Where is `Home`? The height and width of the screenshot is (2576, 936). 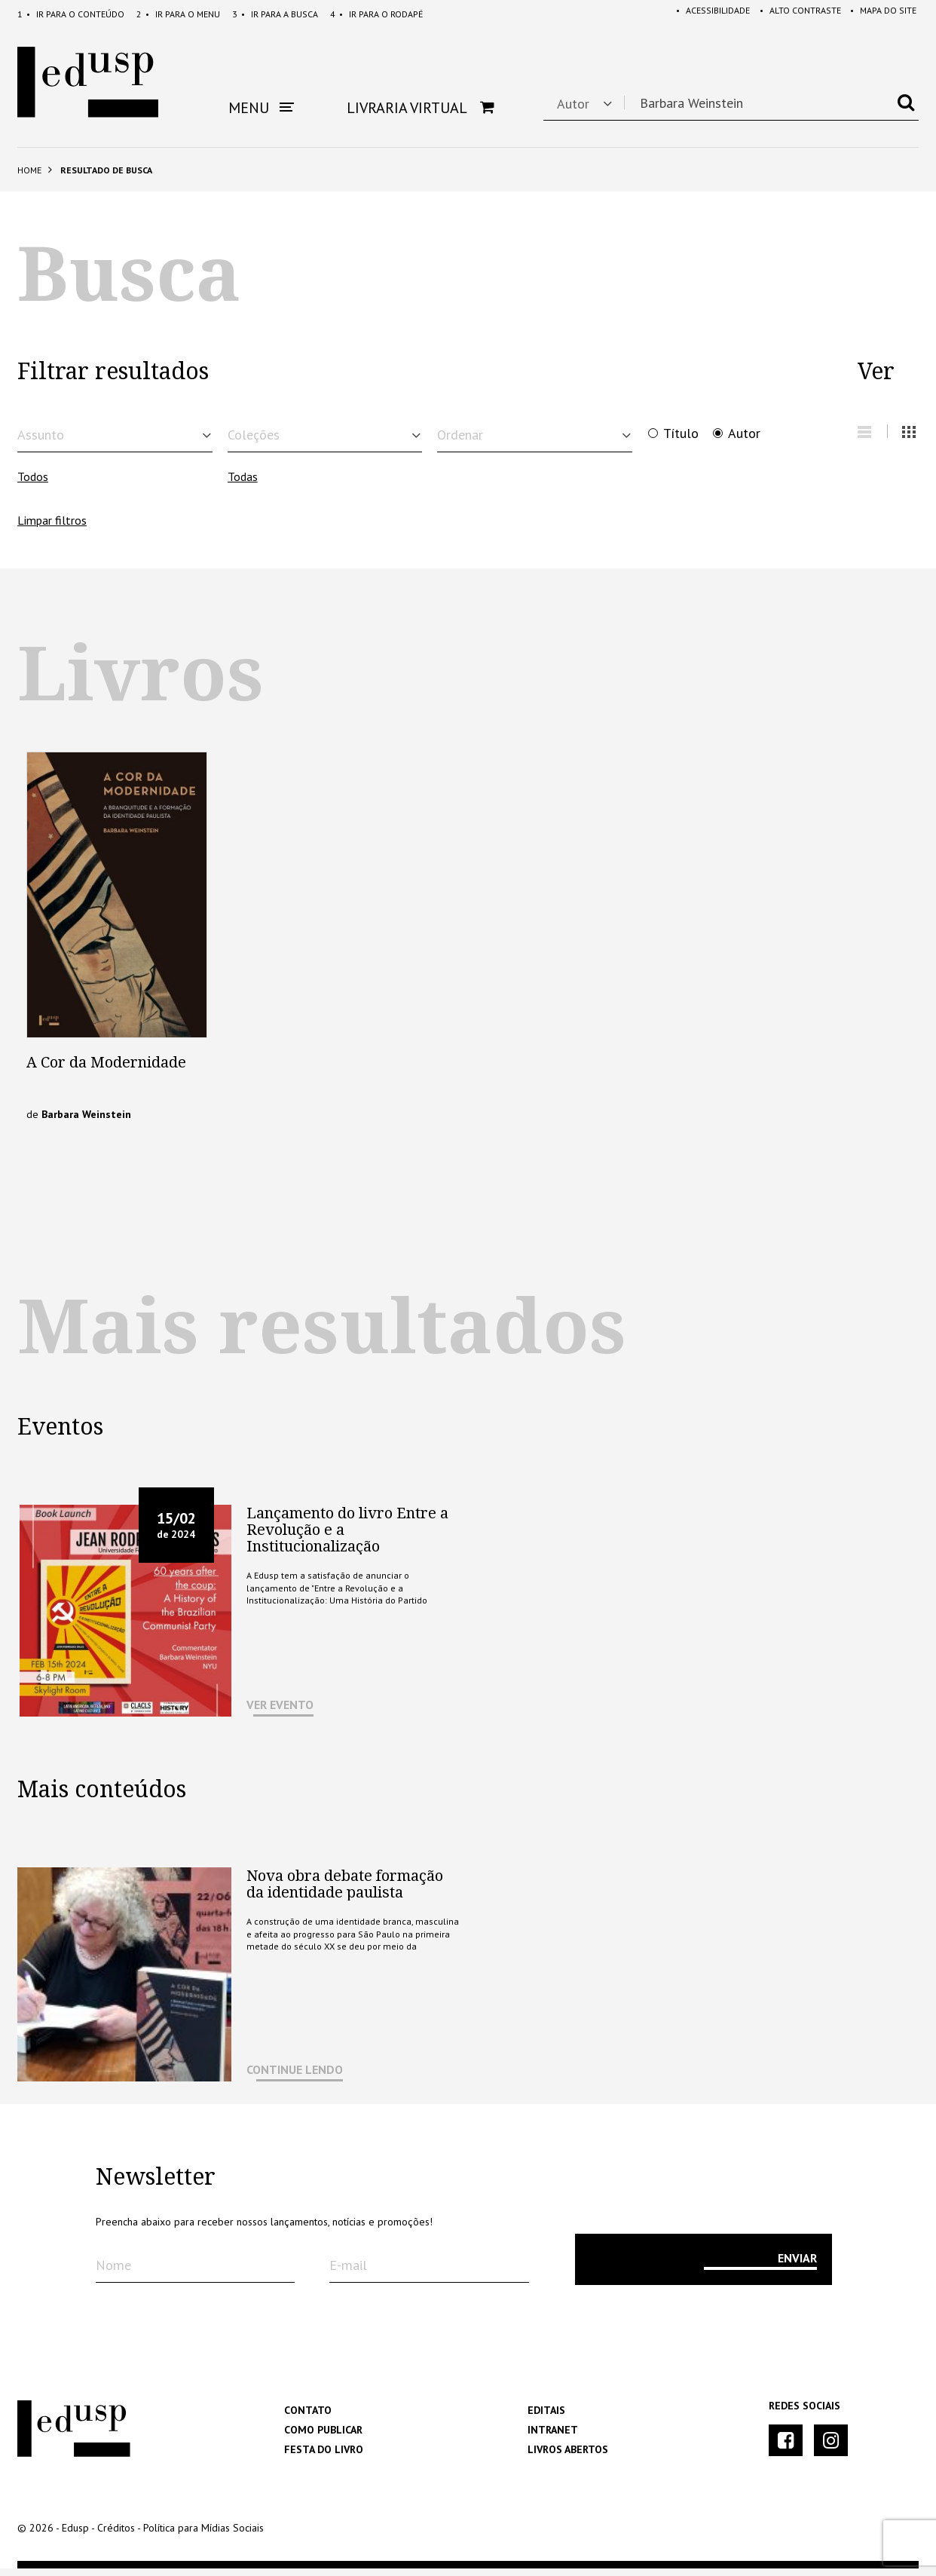
Home is located at coordinates (29, 170).